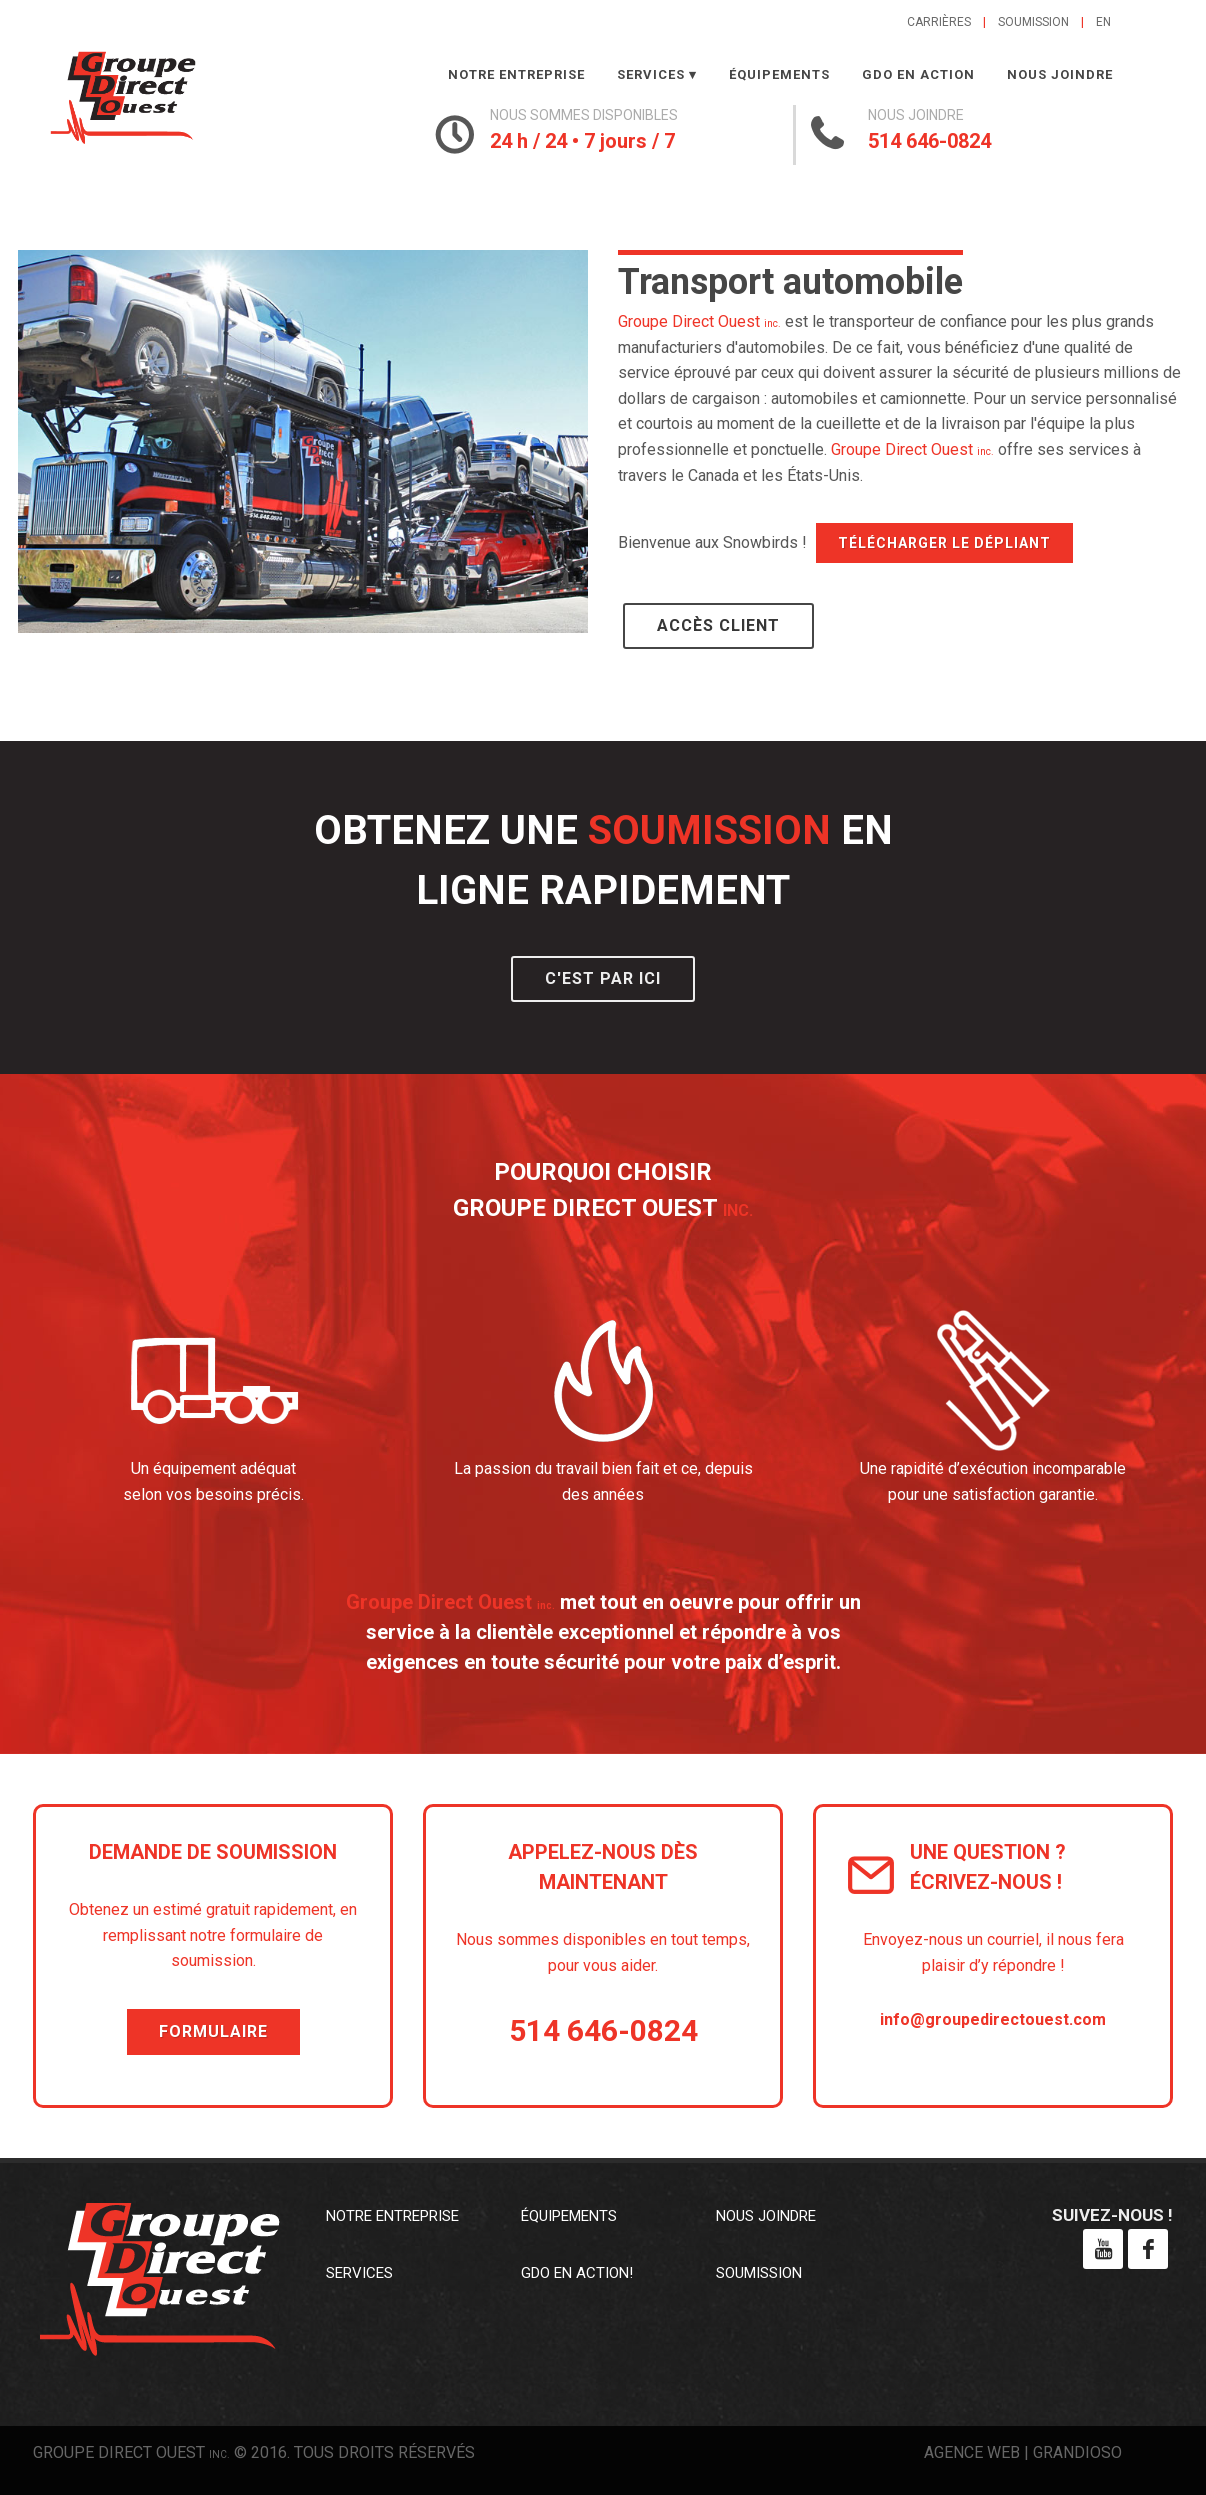  Describe the element at coordinates (1023, 2452) in the screenshot. I see `Agence web | Grandioso` at that location.